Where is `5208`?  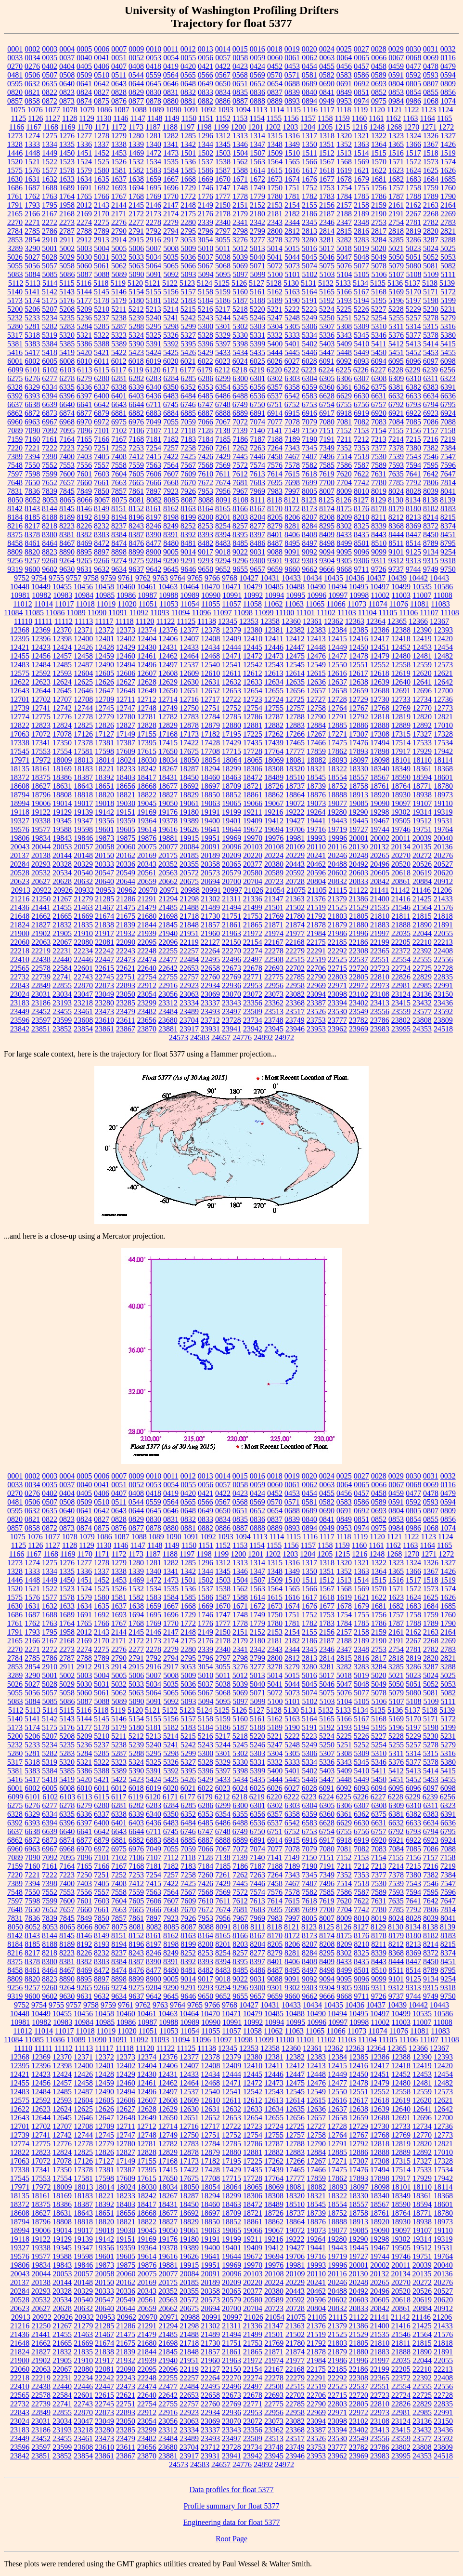
5208 is located at coordinates (67, 309).